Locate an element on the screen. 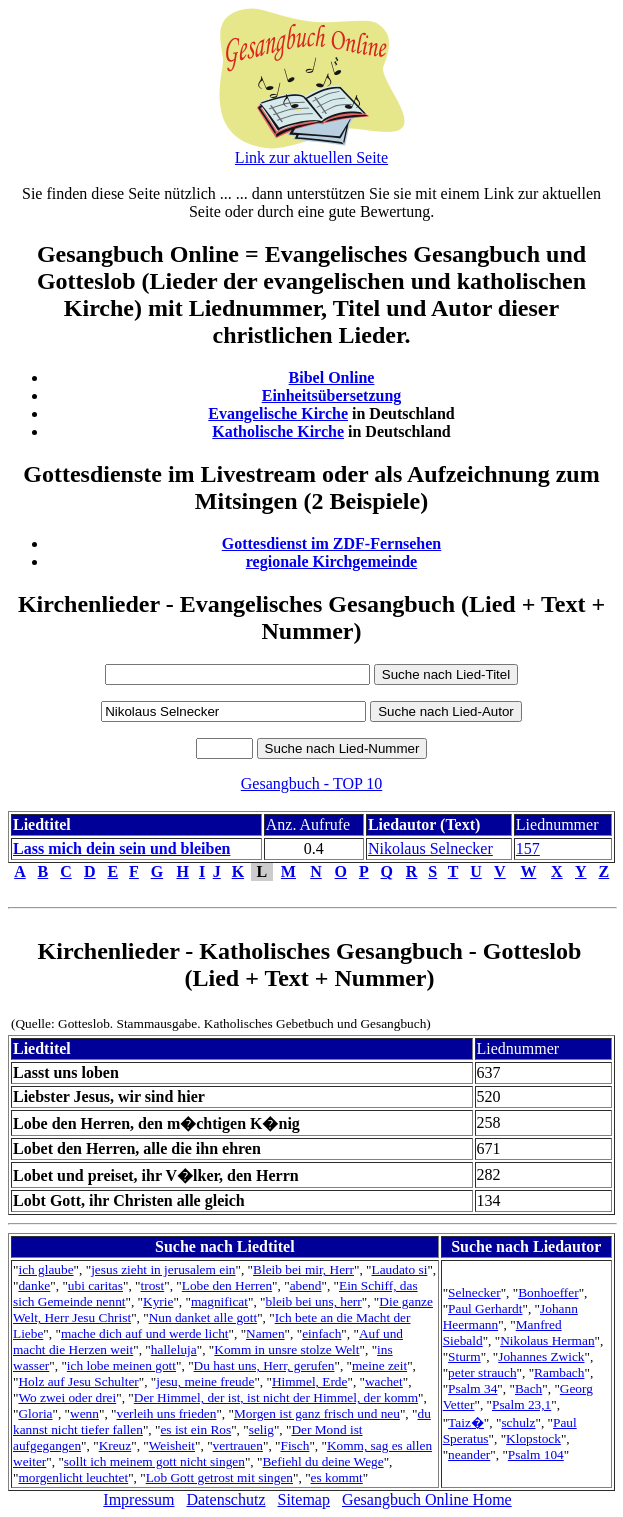 The height and width of the screenshot is (1517, 623). 157 is located at coordinates (528, 848).